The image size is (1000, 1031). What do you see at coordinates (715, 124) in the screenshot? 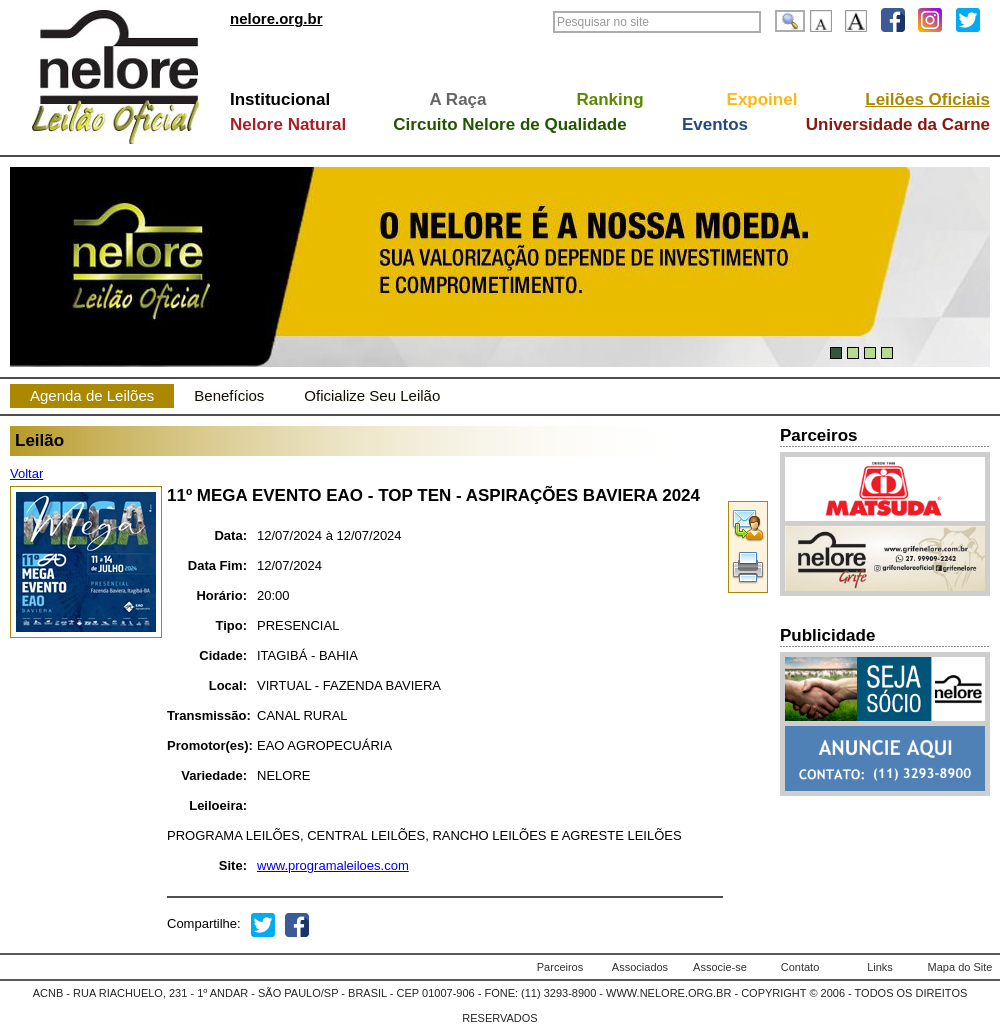
I see `Eventos` at bounding box center [715, 124].